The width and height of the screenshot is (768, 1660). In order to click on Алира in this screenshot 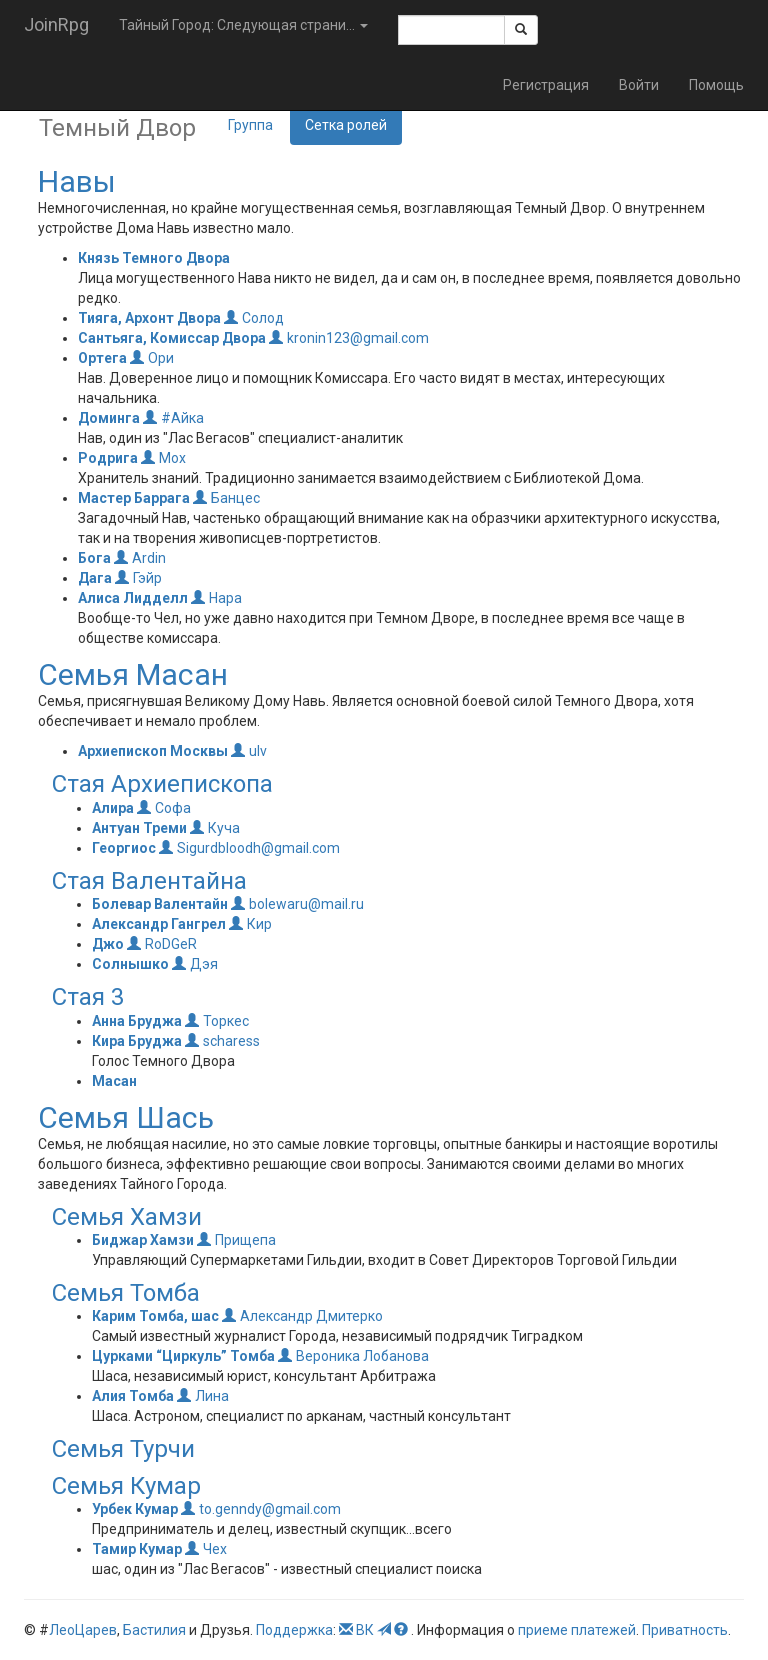, I will do `click(113, 808)`.